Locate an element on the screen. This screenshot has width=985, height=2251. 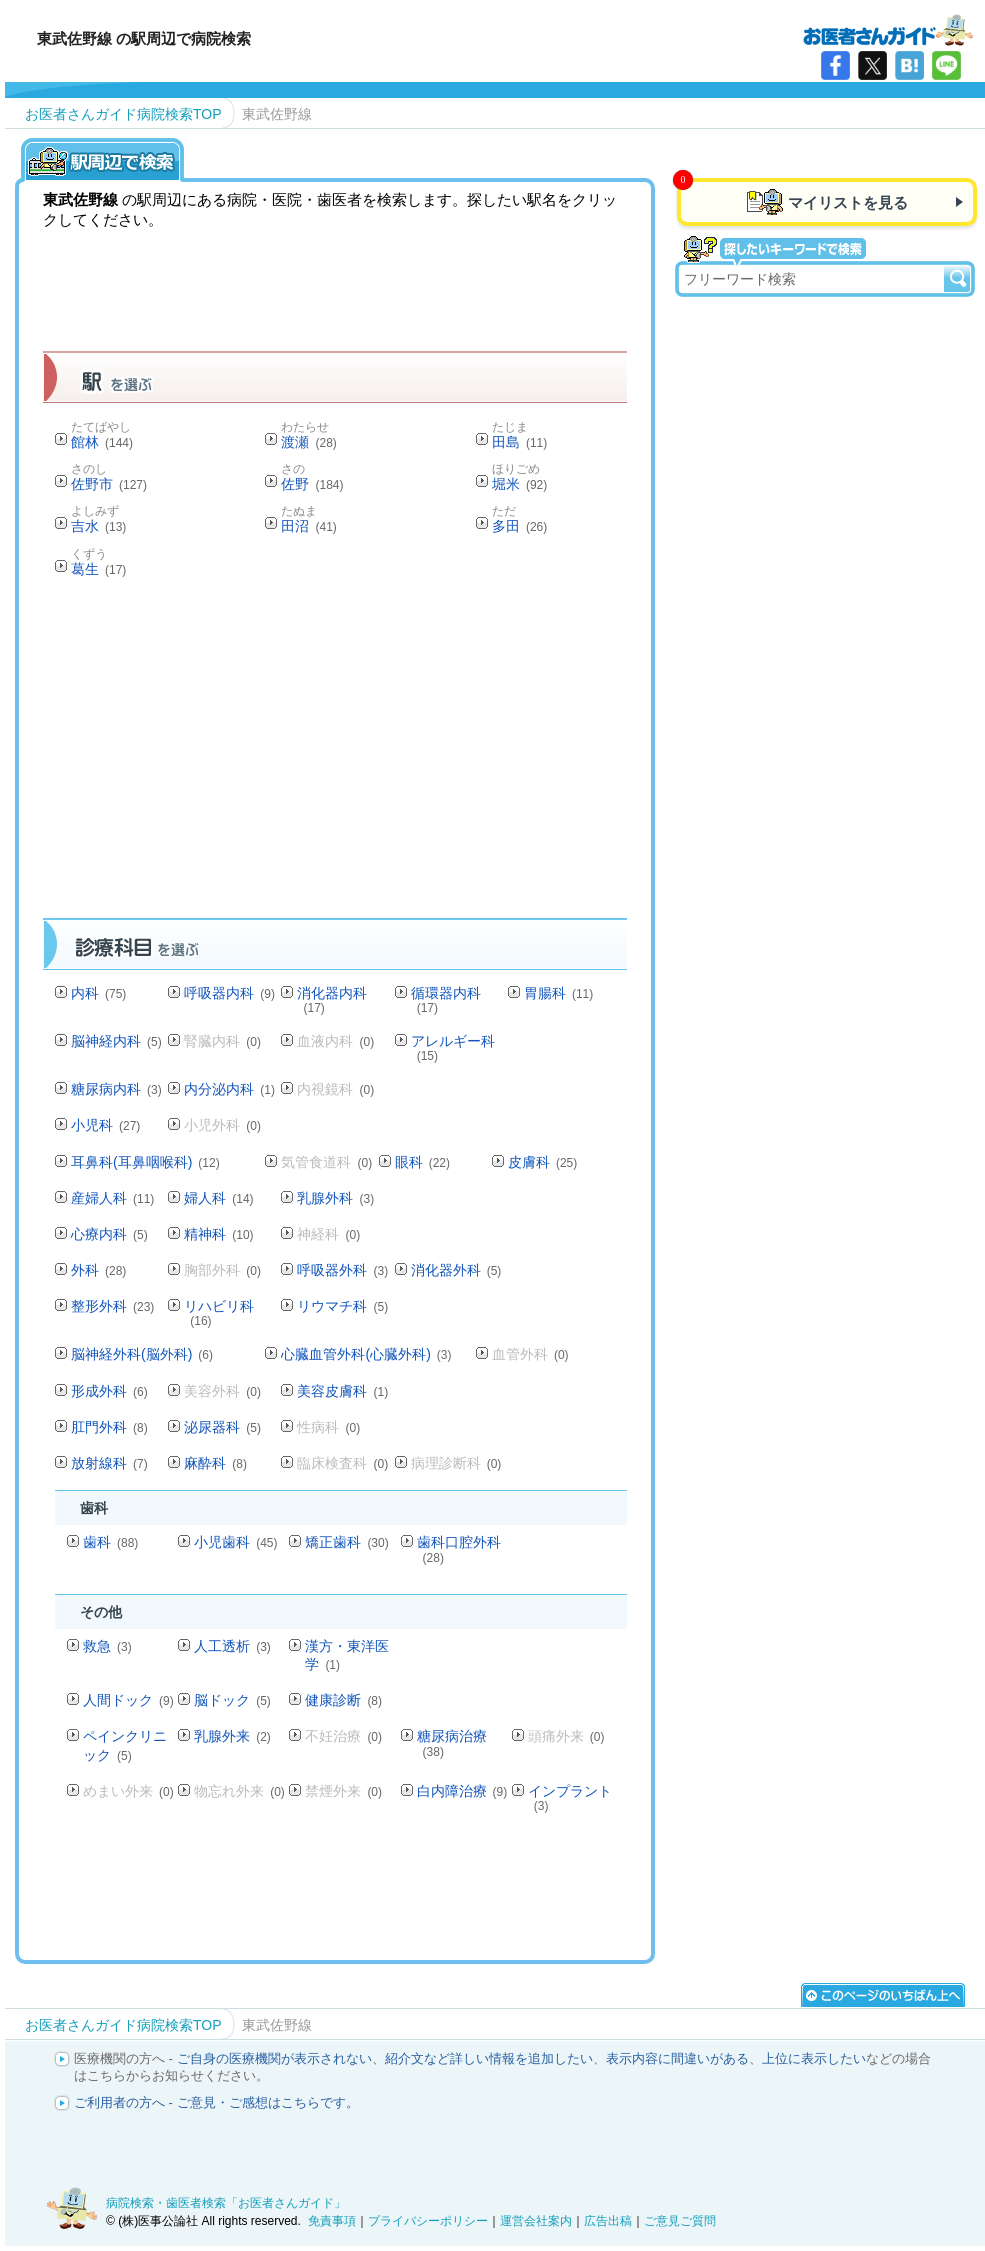
肛門外科 is located at coordinates (109, 1427).